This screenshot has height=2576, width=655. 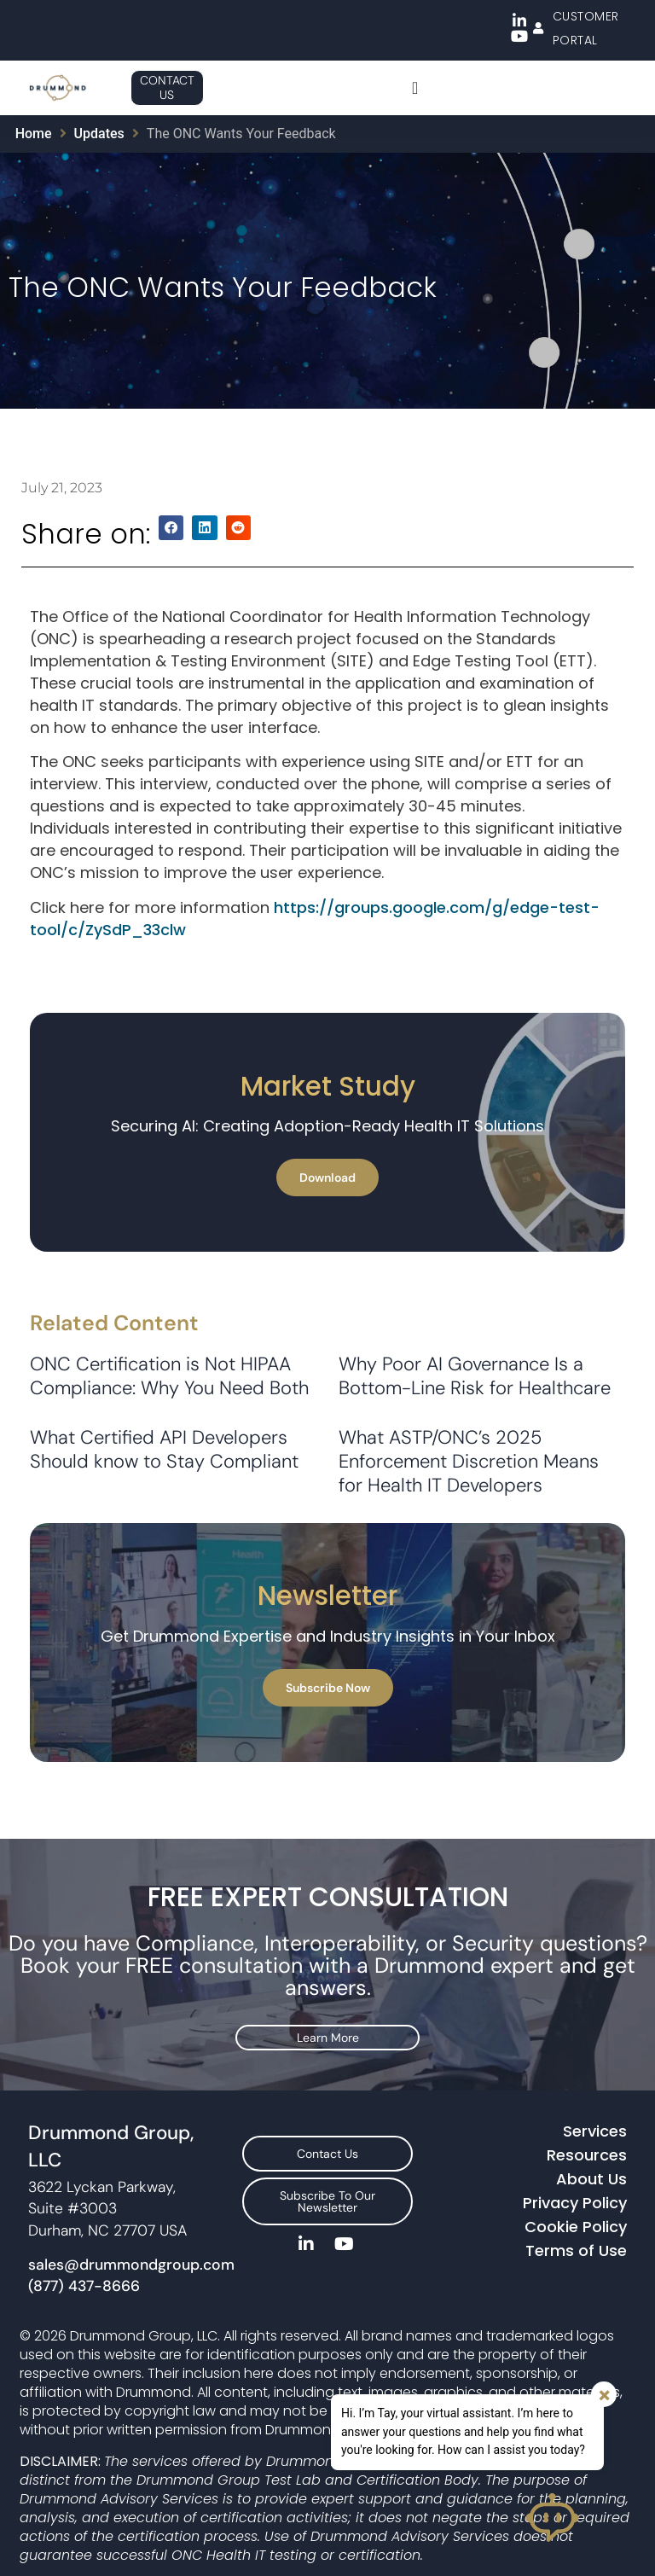 What do you see at coordinates (575, 2190) in the screenshot?
I see `Privacy Policy` at bounding box center [575, 2190].